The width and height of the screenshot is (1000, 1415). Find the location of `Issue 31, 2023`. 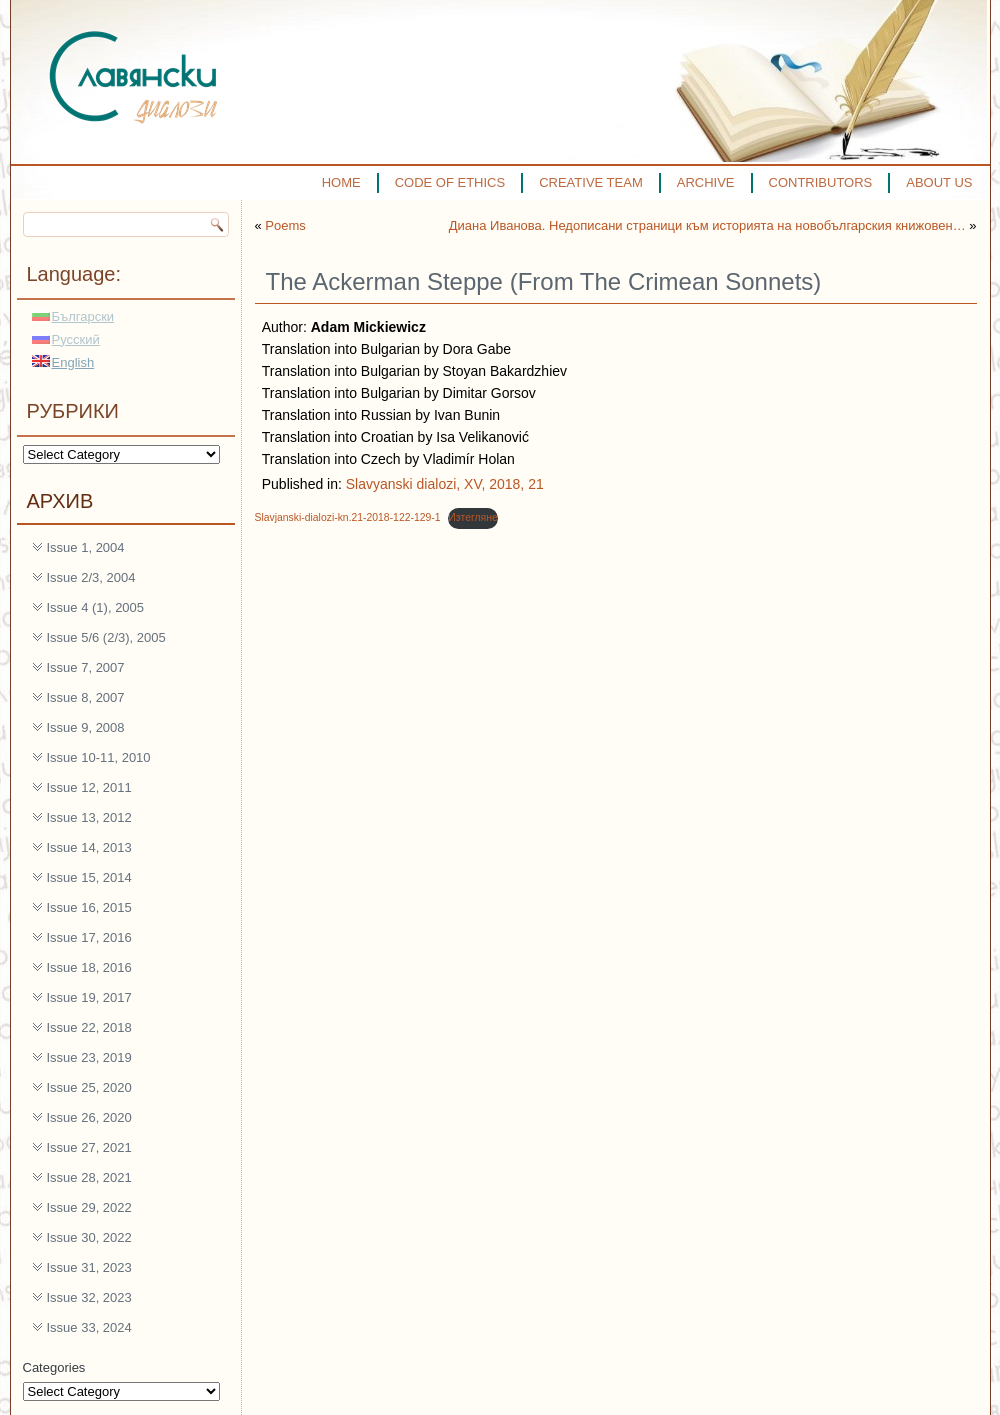

Issue 31, 2023 is located at coordinates (89, 1267).